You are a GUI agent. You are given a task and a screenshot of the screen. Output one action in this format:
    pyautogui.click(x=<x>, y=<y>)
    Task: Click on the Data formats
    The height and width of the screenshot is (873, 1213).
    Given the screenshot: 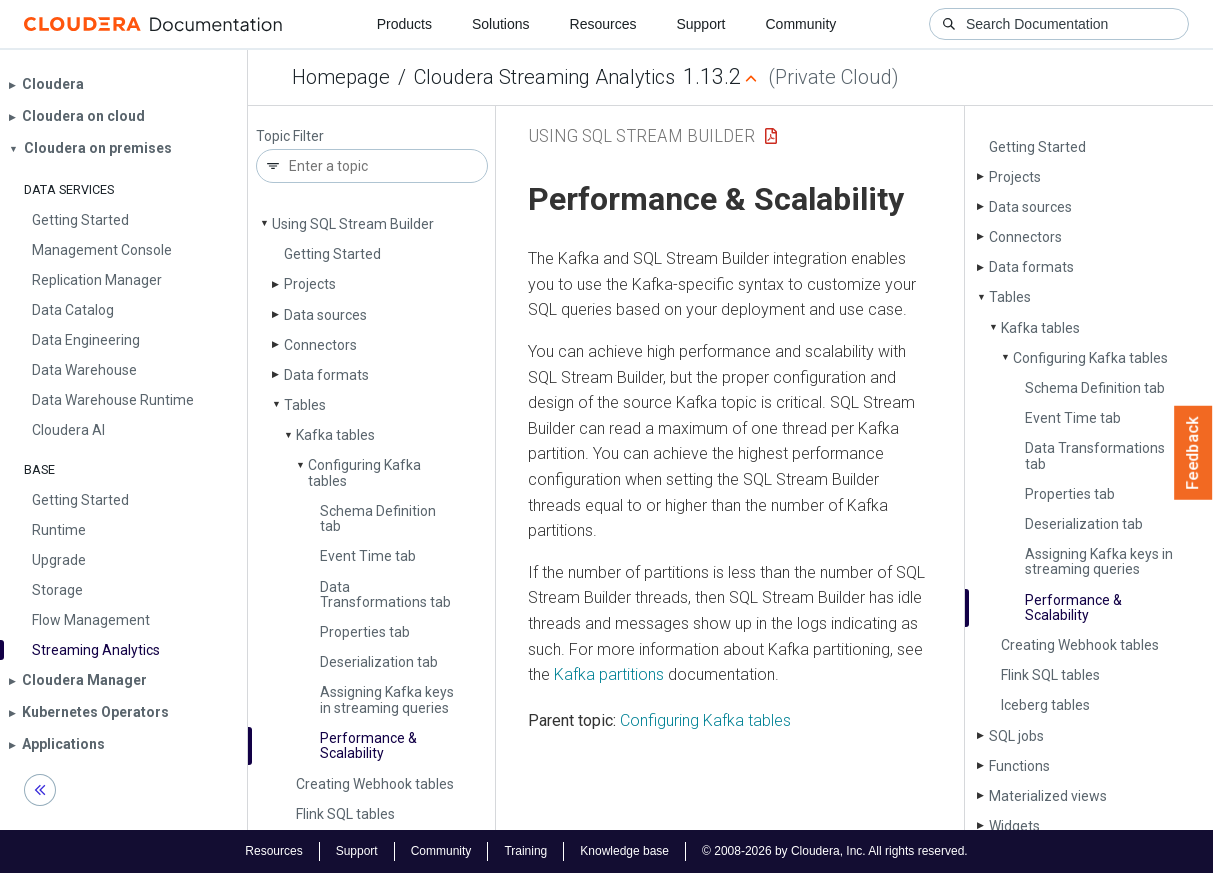 What is the action you would take?
    pyautogui.click(x=326, y=375)
    